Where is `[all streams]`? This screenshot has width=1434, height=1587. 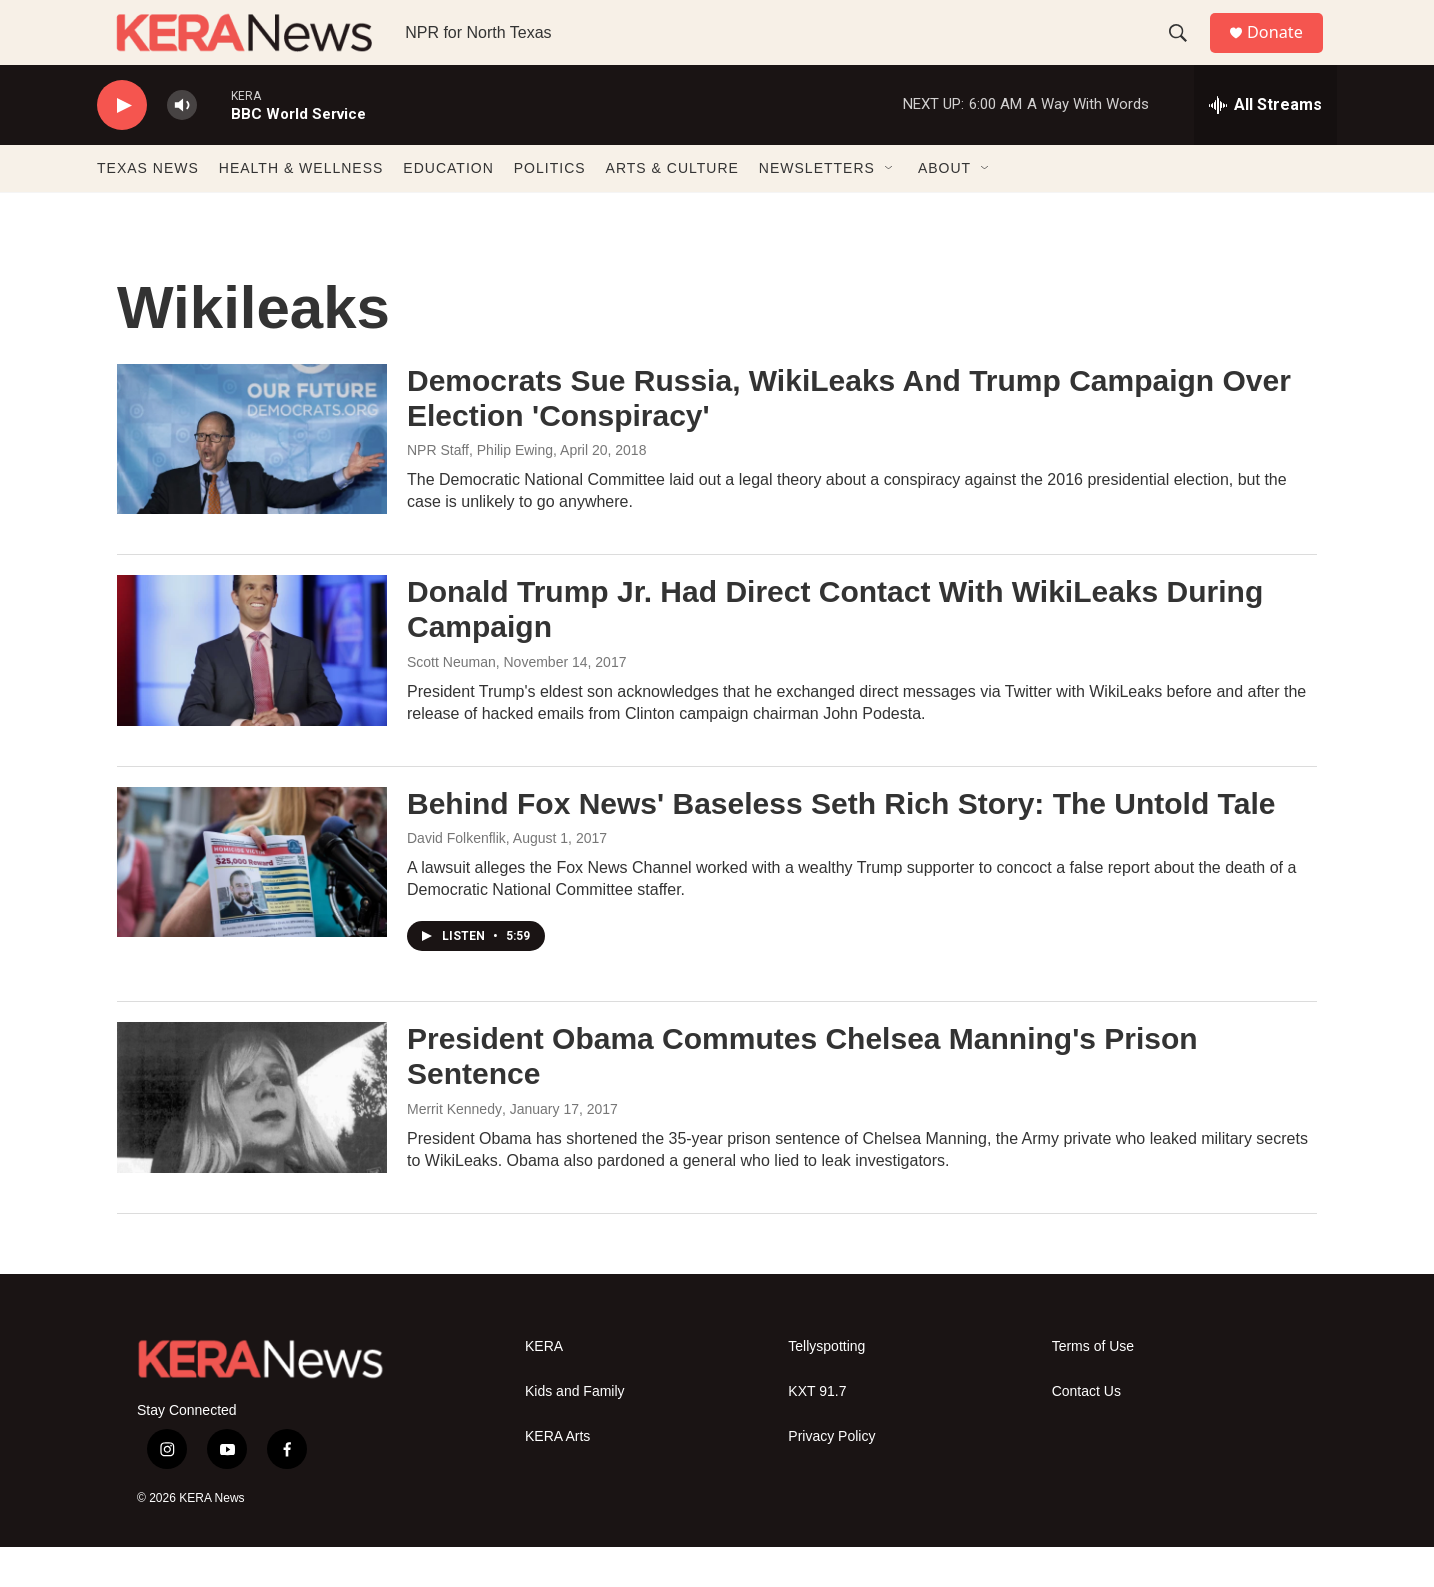 [all streams] is located at coordinates (1265, 145).